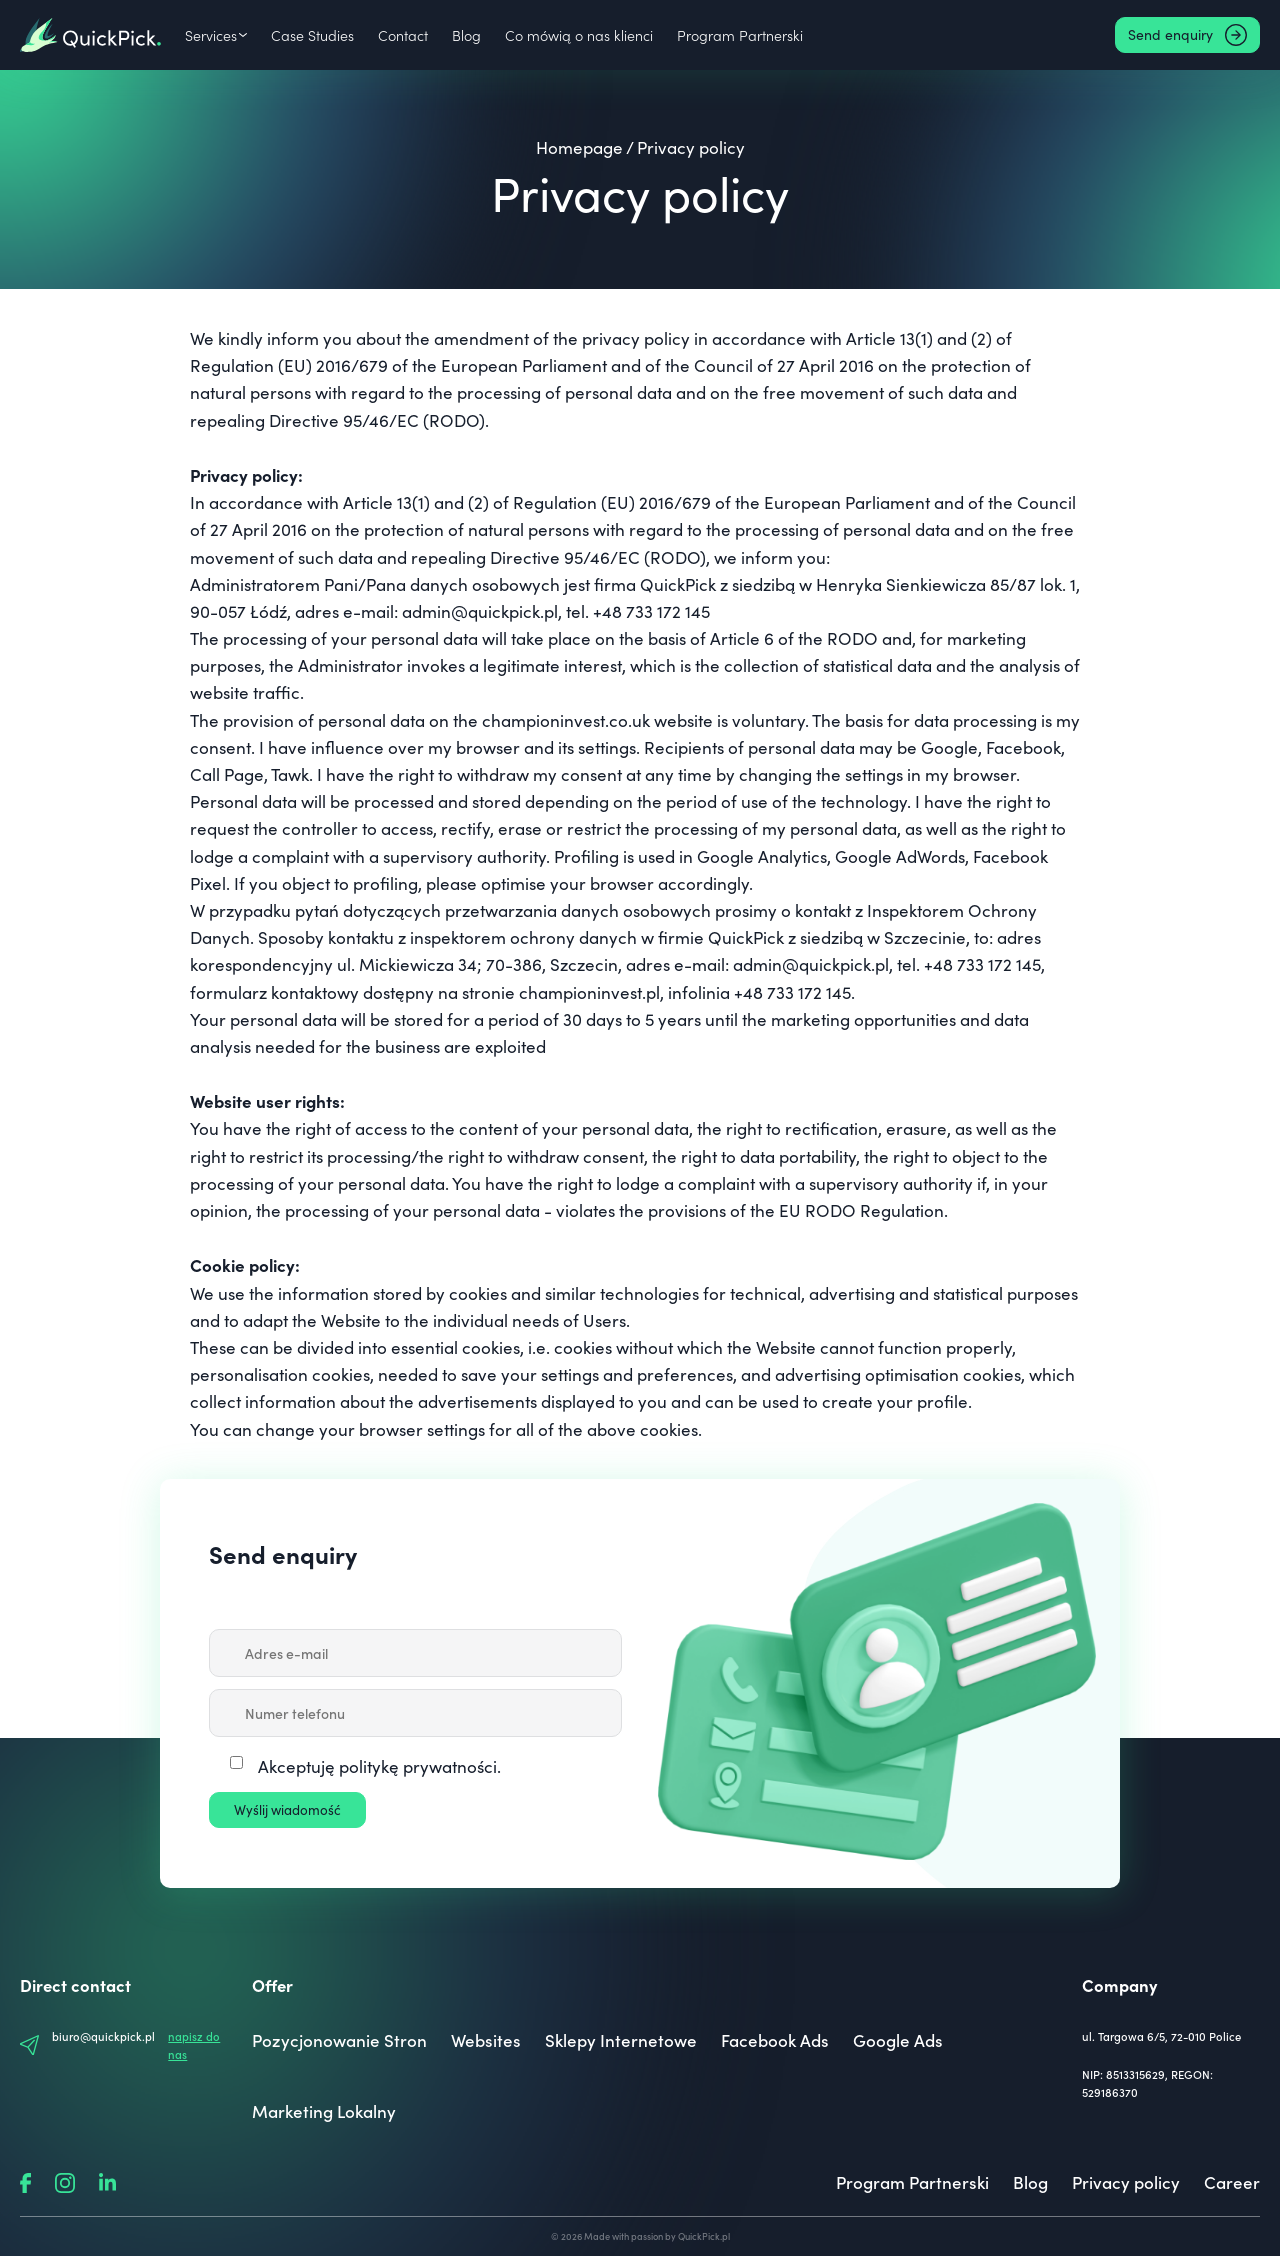  What do you see at coordinates (401, 35) in the screenshot?
I see `Contact` at bounding box center [401, 35].